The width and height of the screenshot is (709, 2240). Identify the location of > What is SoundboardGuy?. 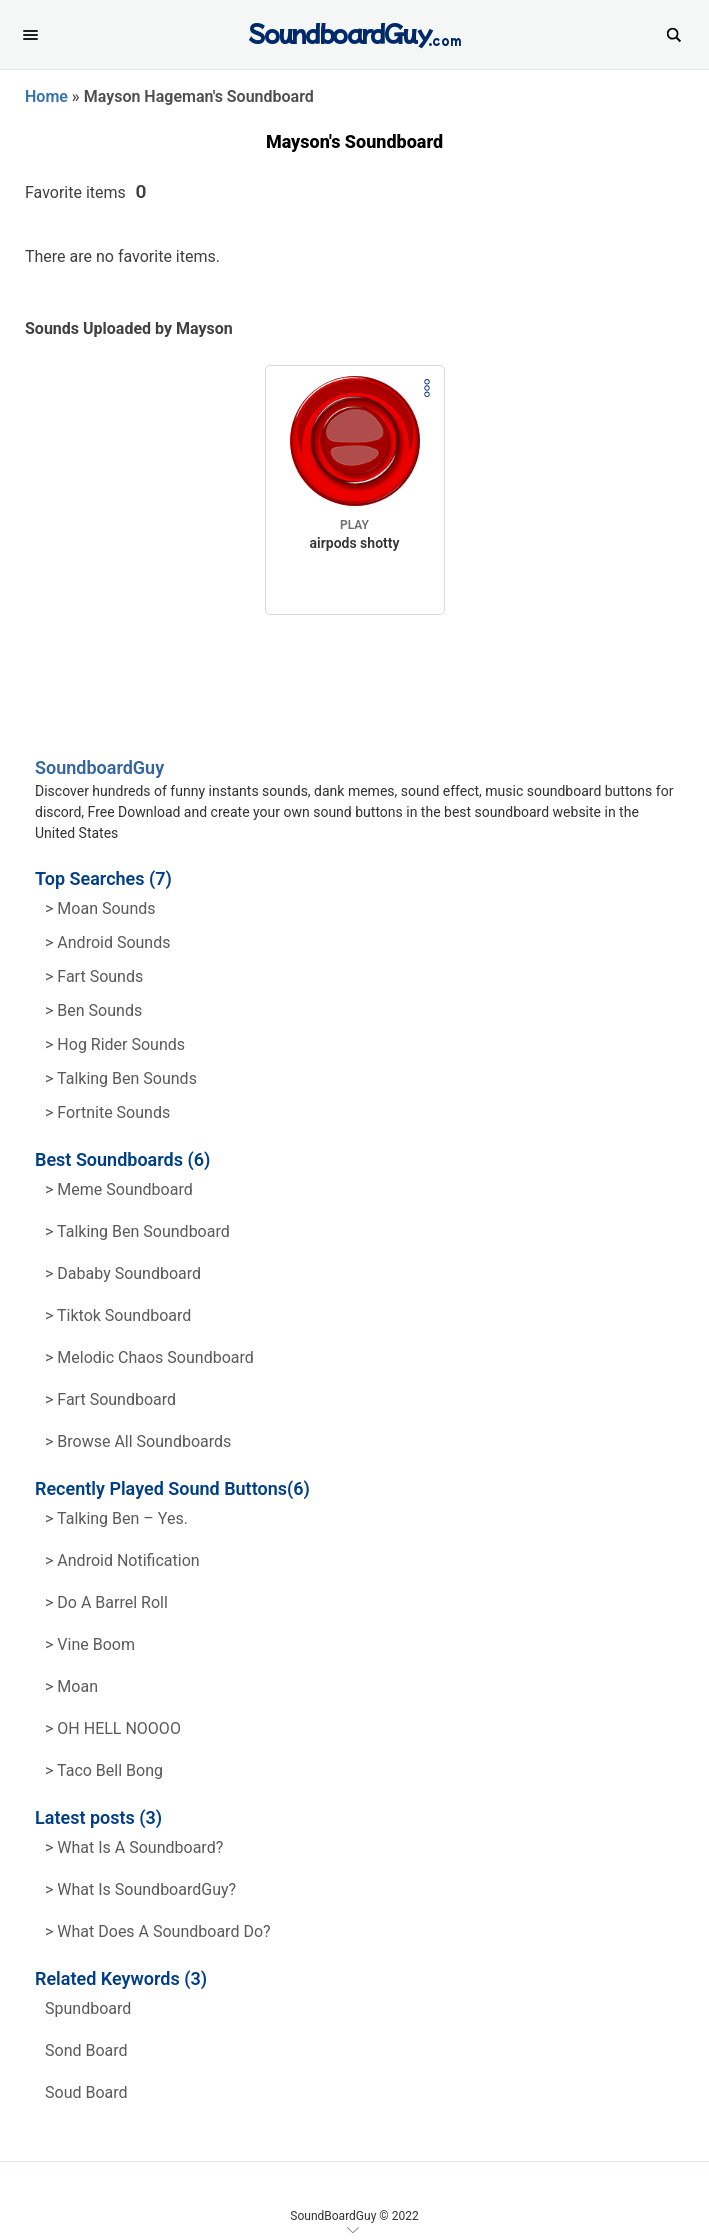
(140, 1889).